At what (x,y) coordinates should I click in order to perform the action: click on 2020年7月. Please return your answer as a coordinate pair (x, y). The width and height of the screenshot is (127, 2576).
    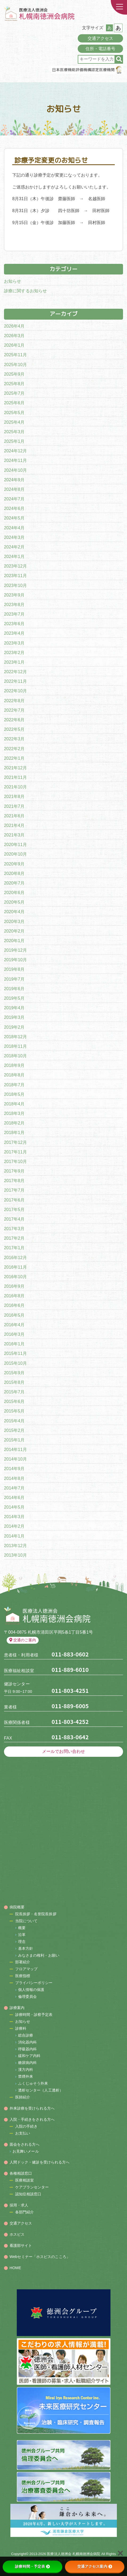
    Looking at the image, I should click on (14, 883).